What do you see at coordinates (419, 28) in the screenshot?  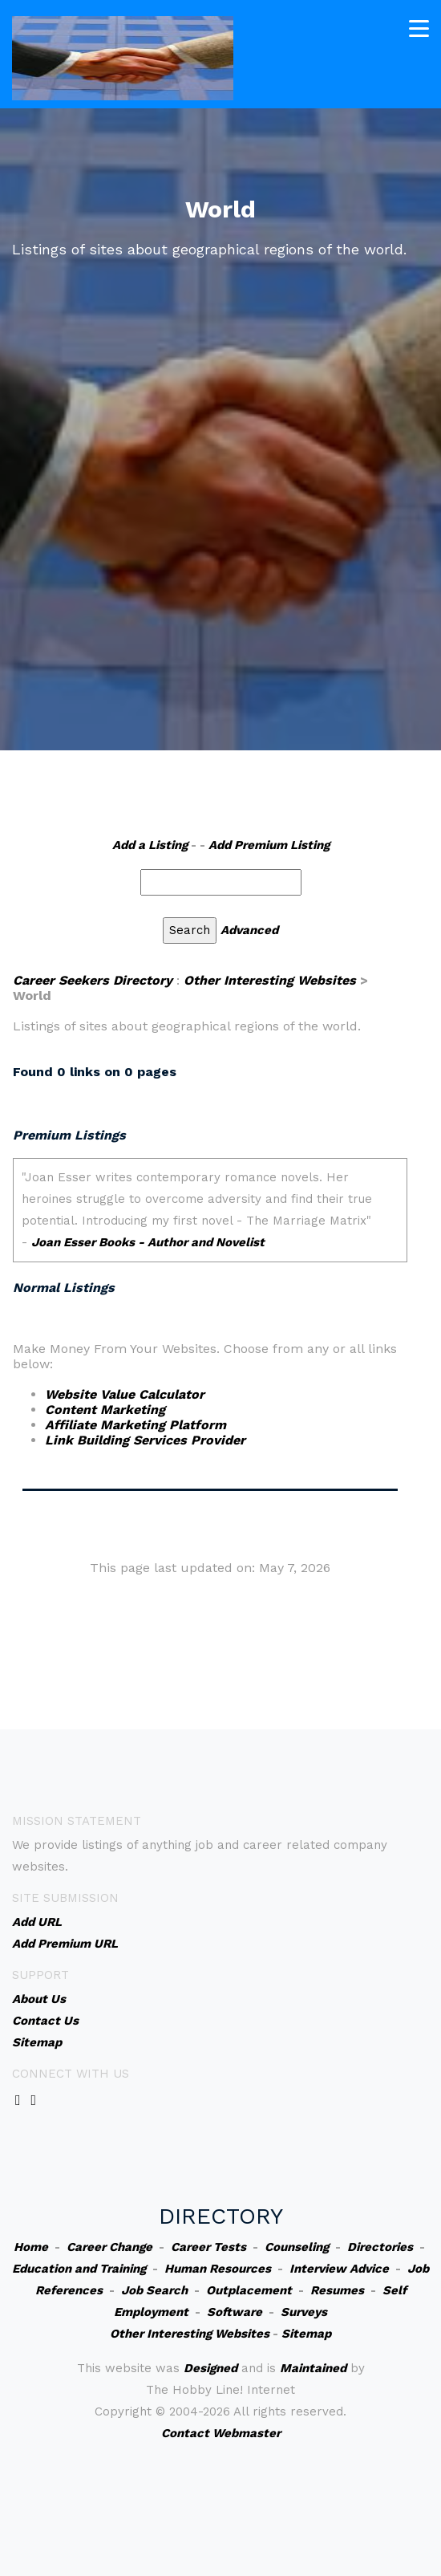 I see `[Toggle navigation]` at bounding box center [419, 28].